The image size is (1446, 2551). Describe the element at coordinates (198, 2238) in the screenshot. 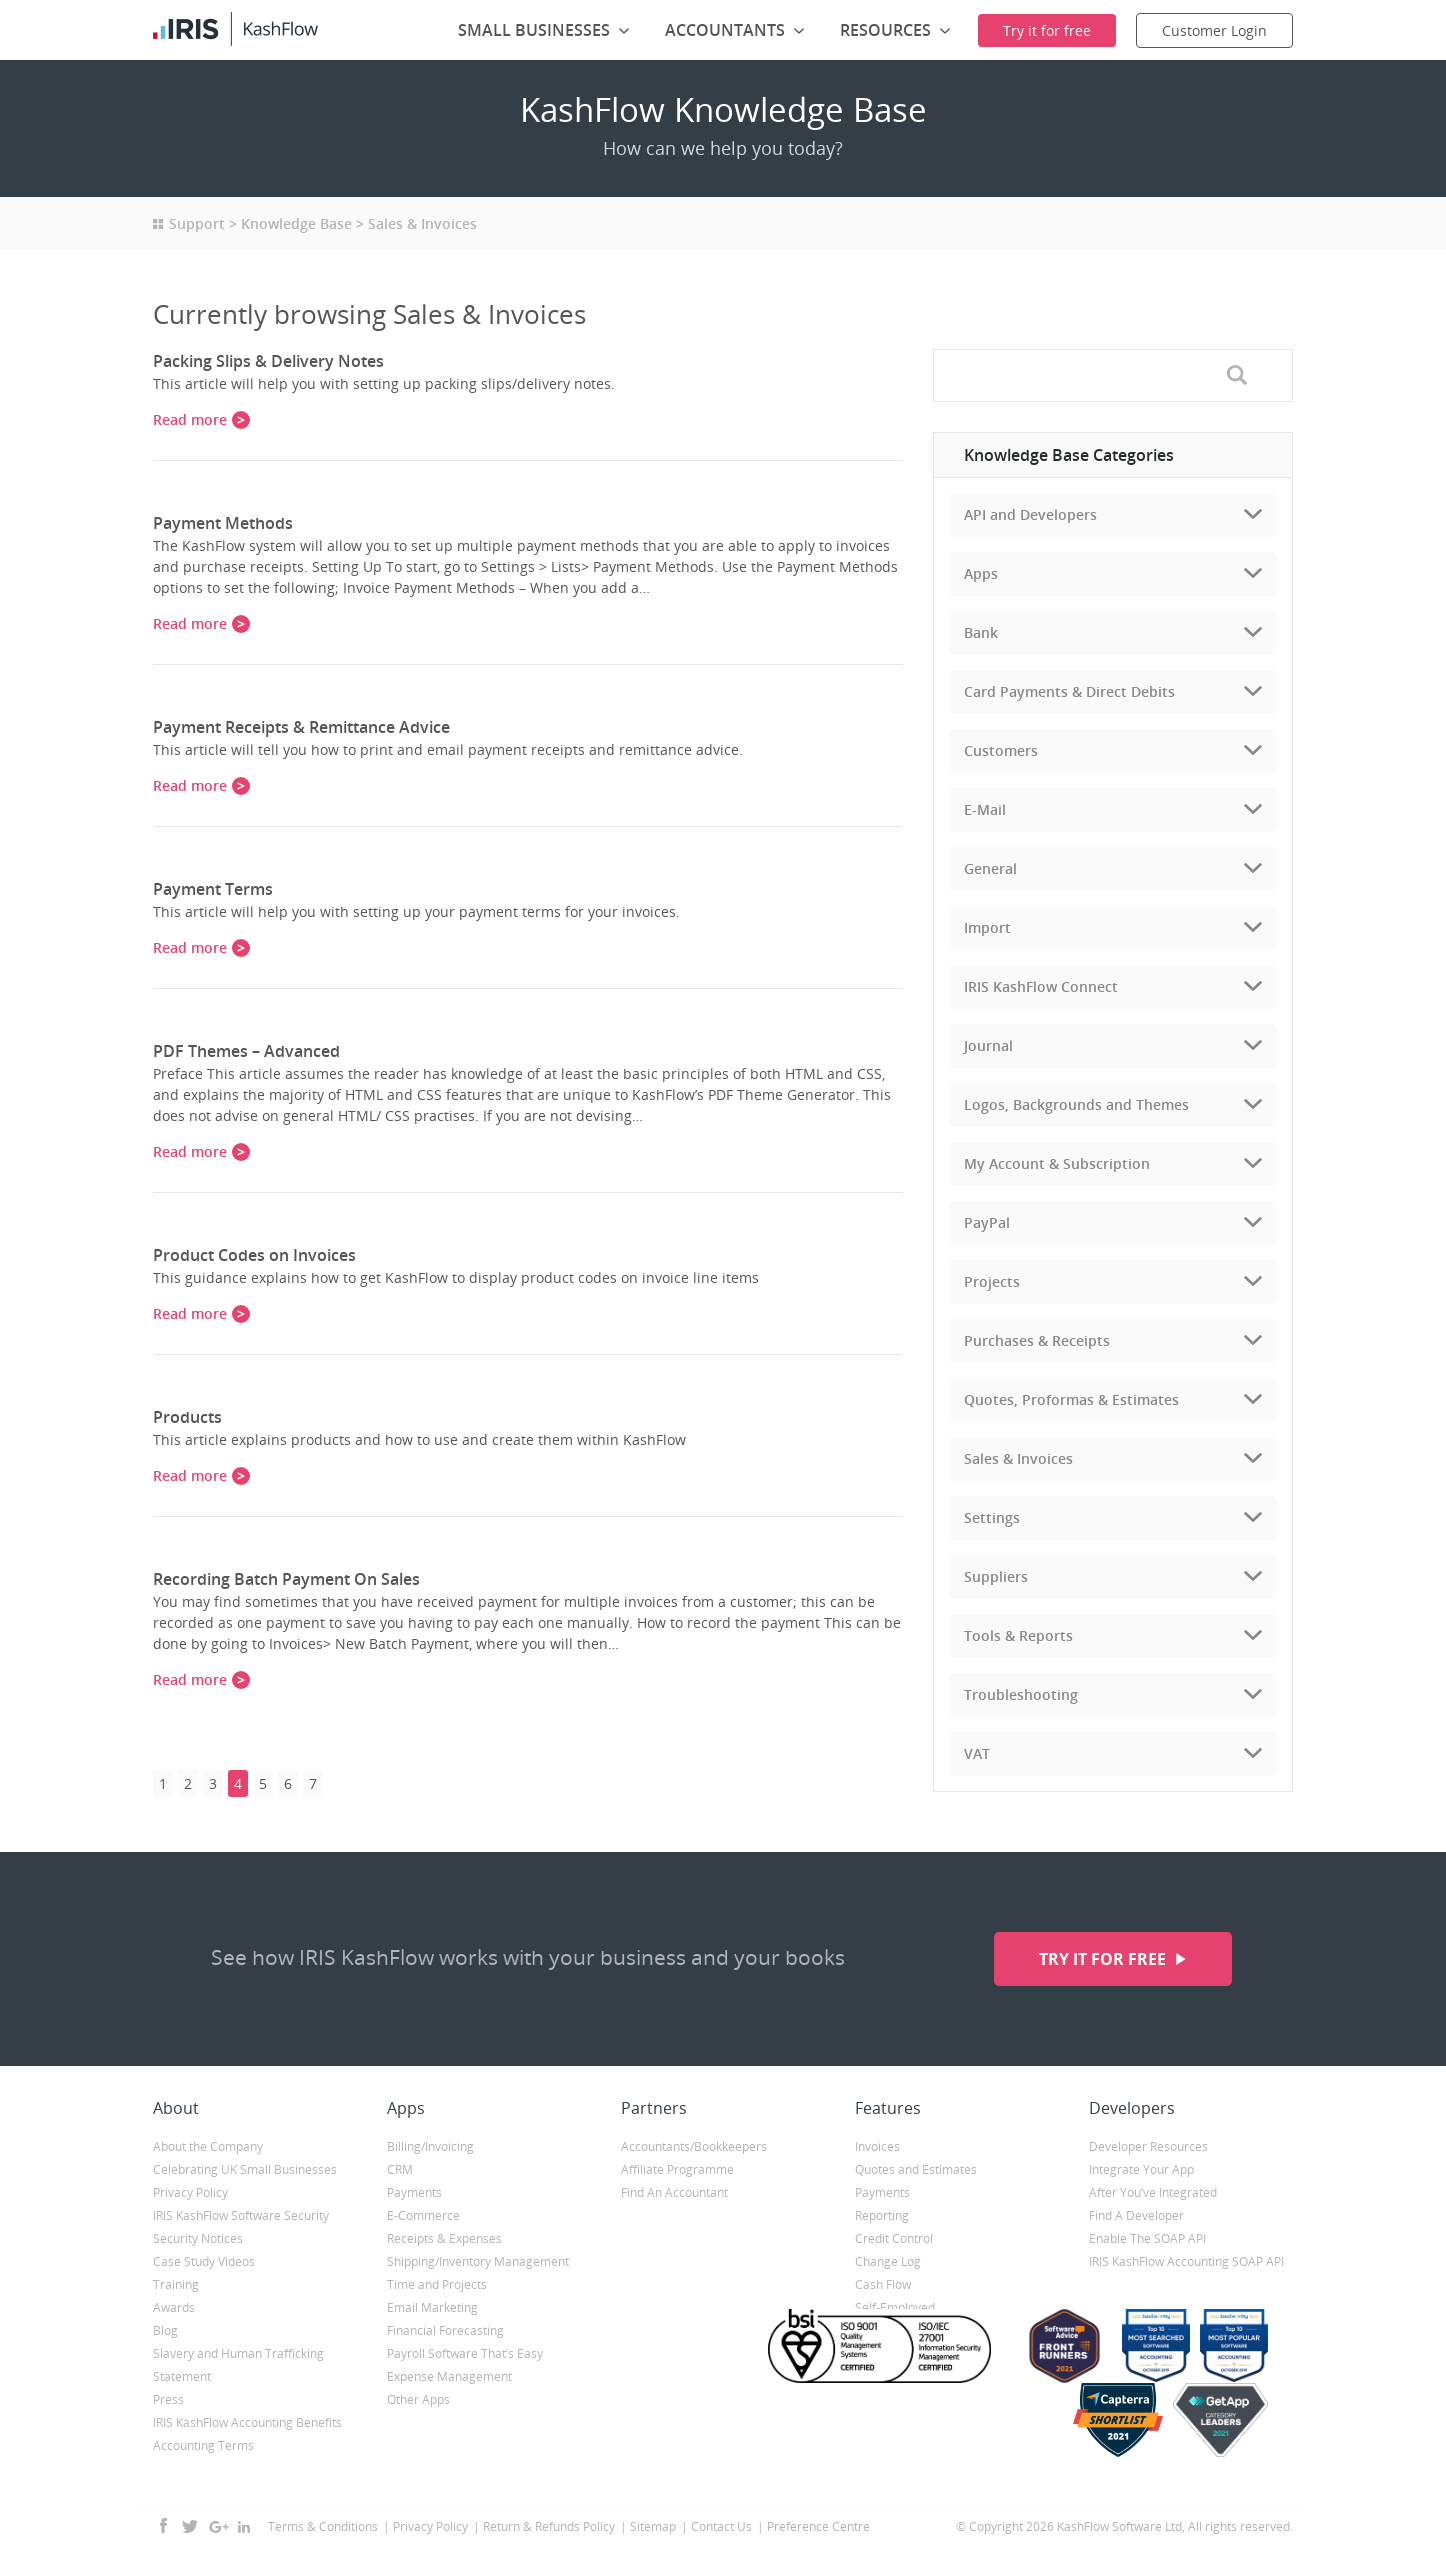

I see `Security Notices` at that location.